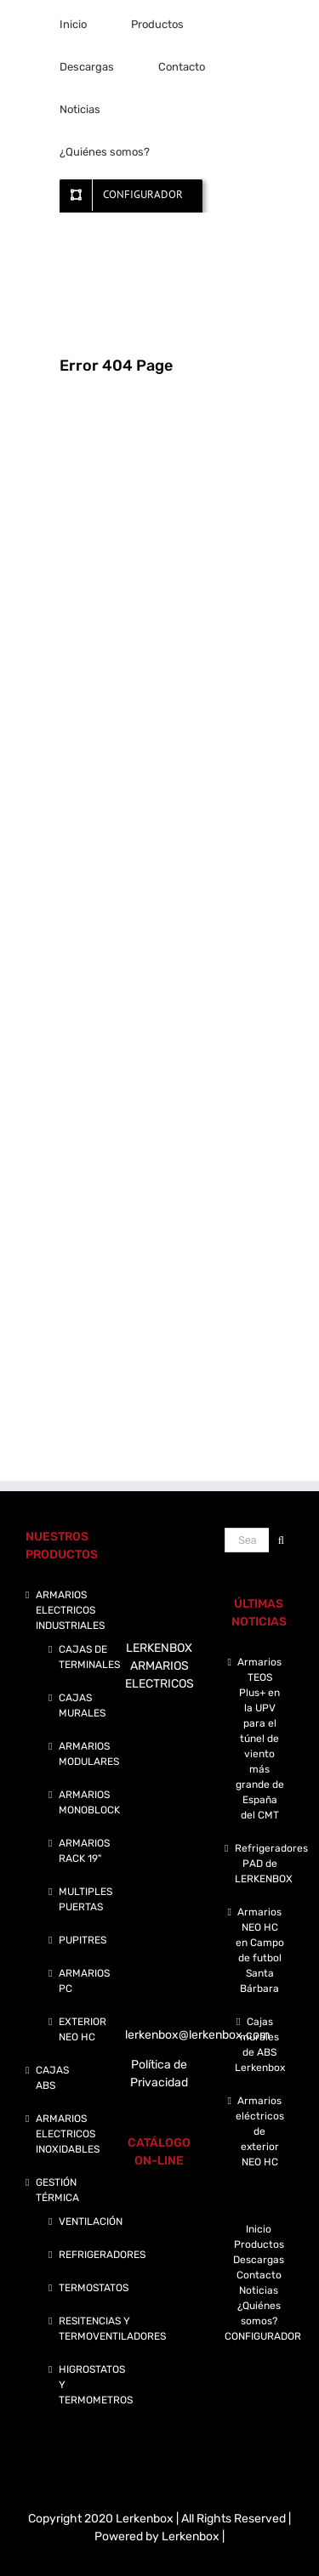 The height and width of the screenshot is (2576, 319). What do you see at coordinates (90, 2221) in the screenshot?
I see `VENTILACIÓN` at bounding box center [90, 2221].